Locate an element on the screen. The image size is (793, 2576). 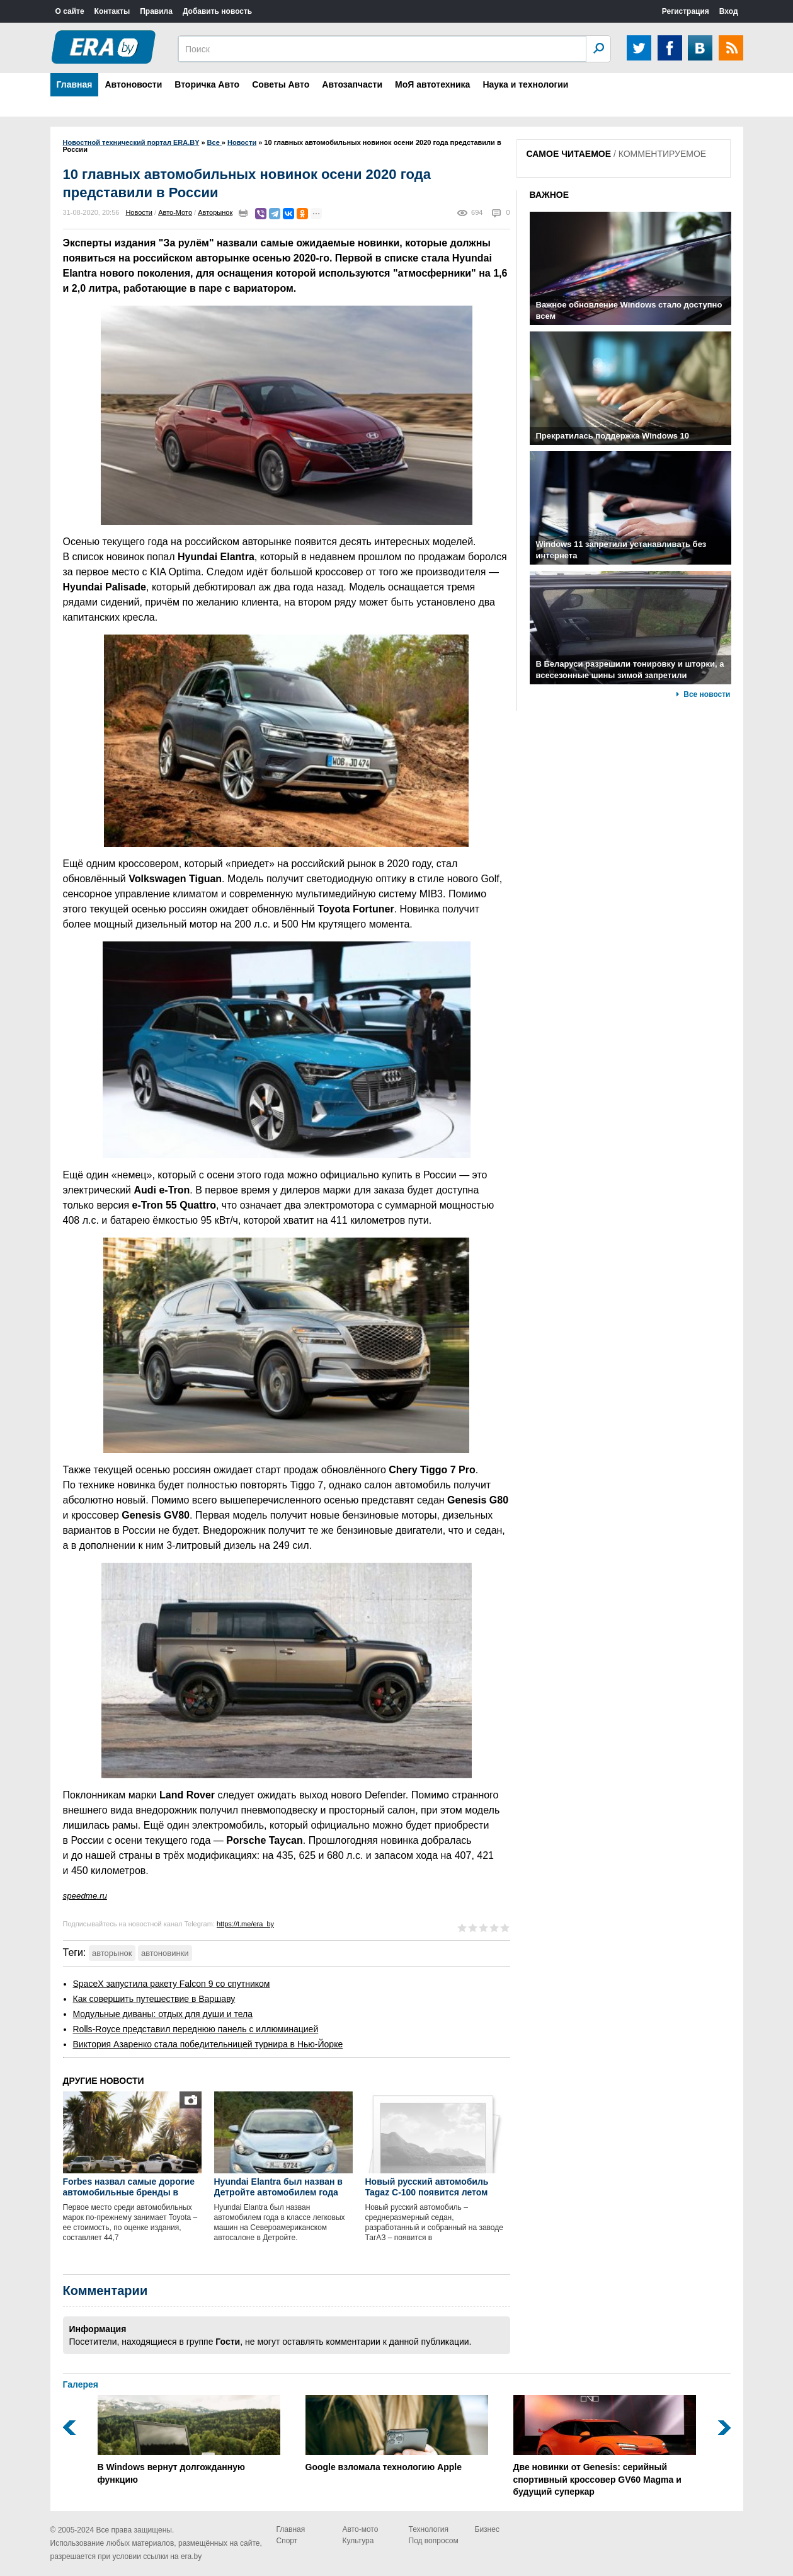
Культура is located at coordinates (358, 2540).